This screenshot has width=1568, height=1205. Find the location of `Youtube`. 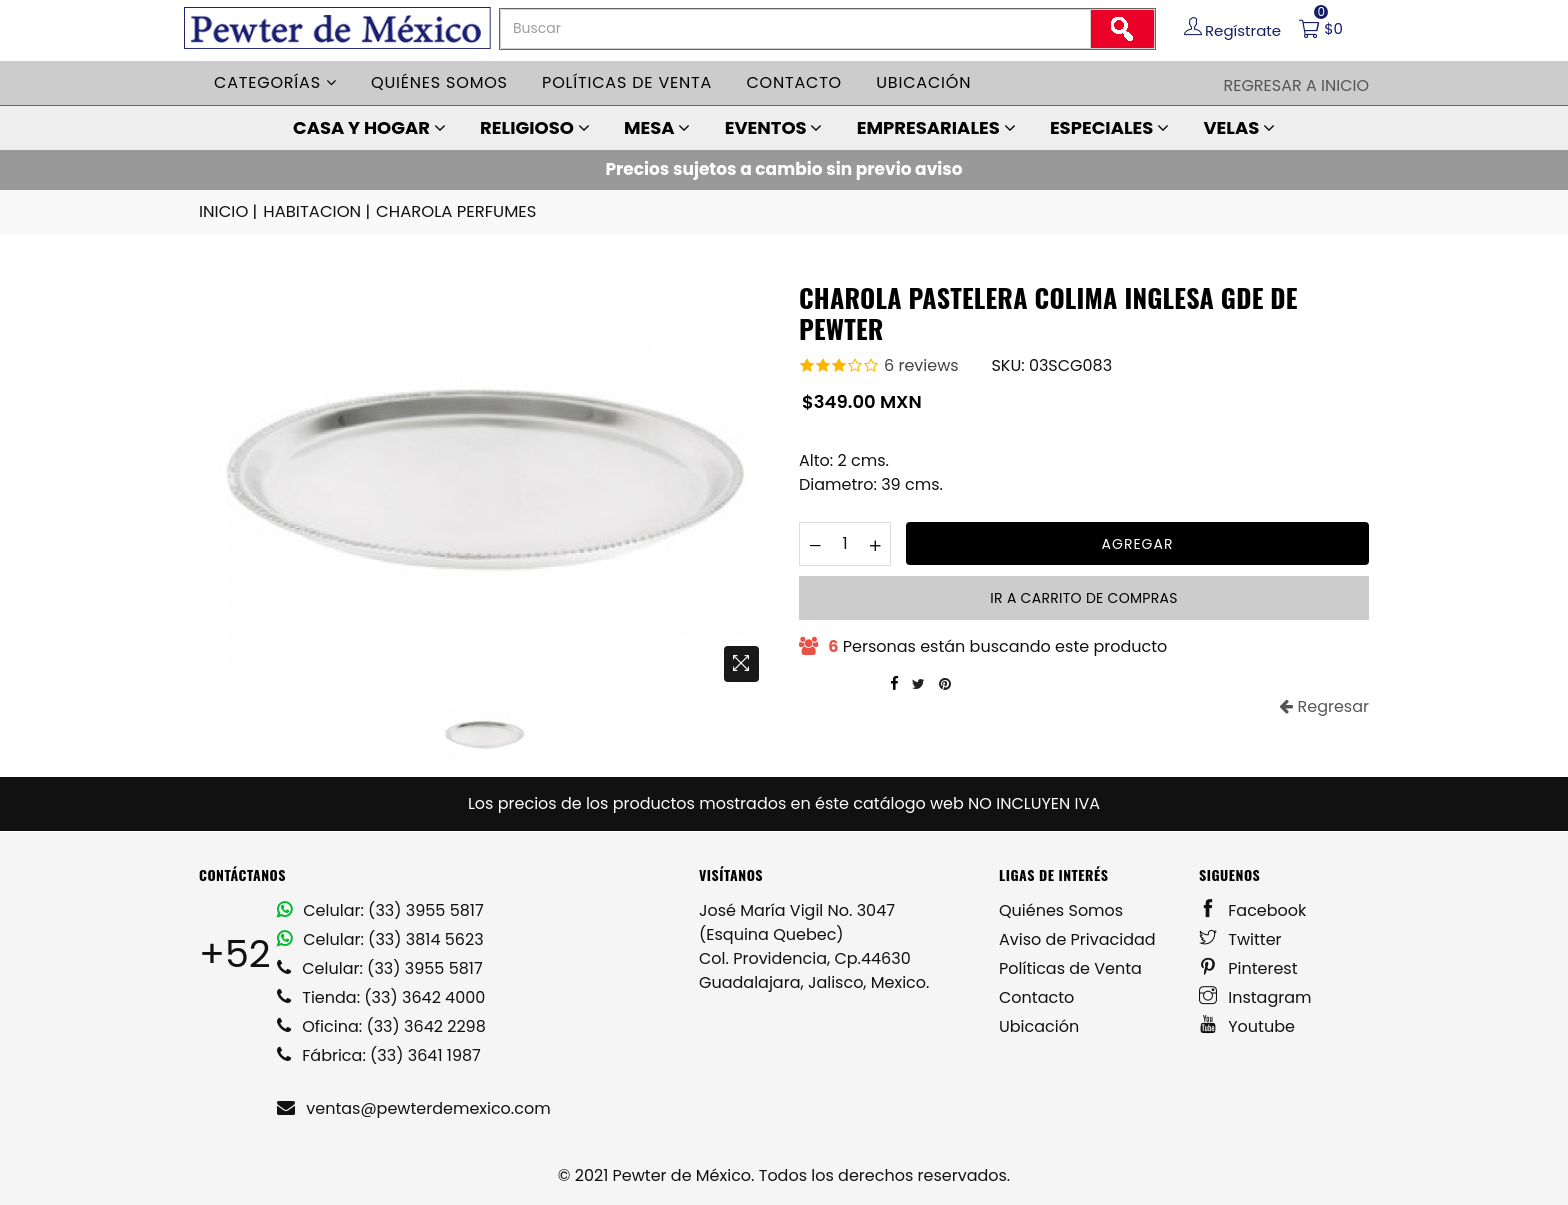

Youtube is located at coordinates (1247, 1025).